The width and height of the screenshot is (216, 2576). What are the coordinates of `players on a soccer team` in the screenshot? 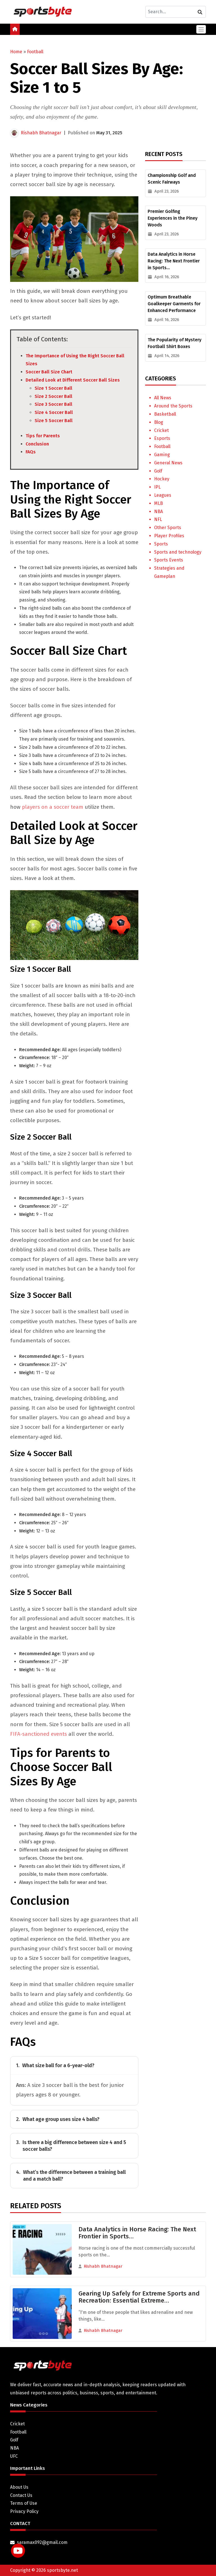 It's located at (52, 807).